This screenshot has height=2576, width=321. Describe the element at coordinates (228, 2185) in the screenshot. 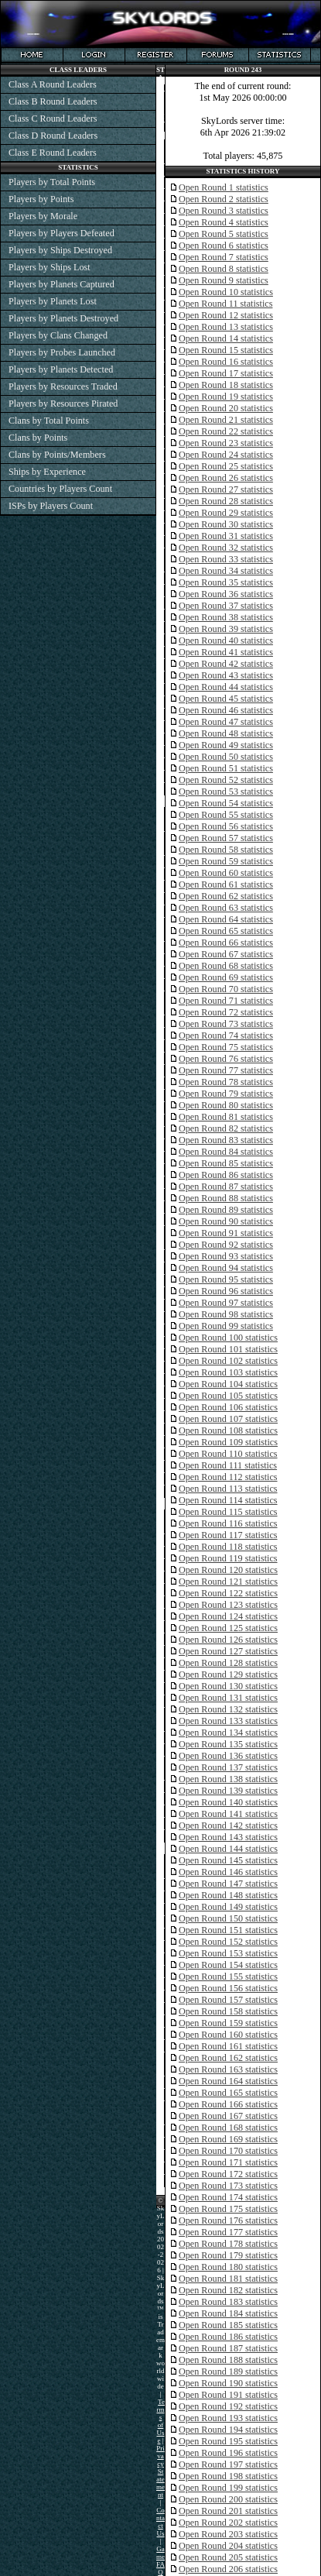

I see `Open Round 173 statistics` at that location.